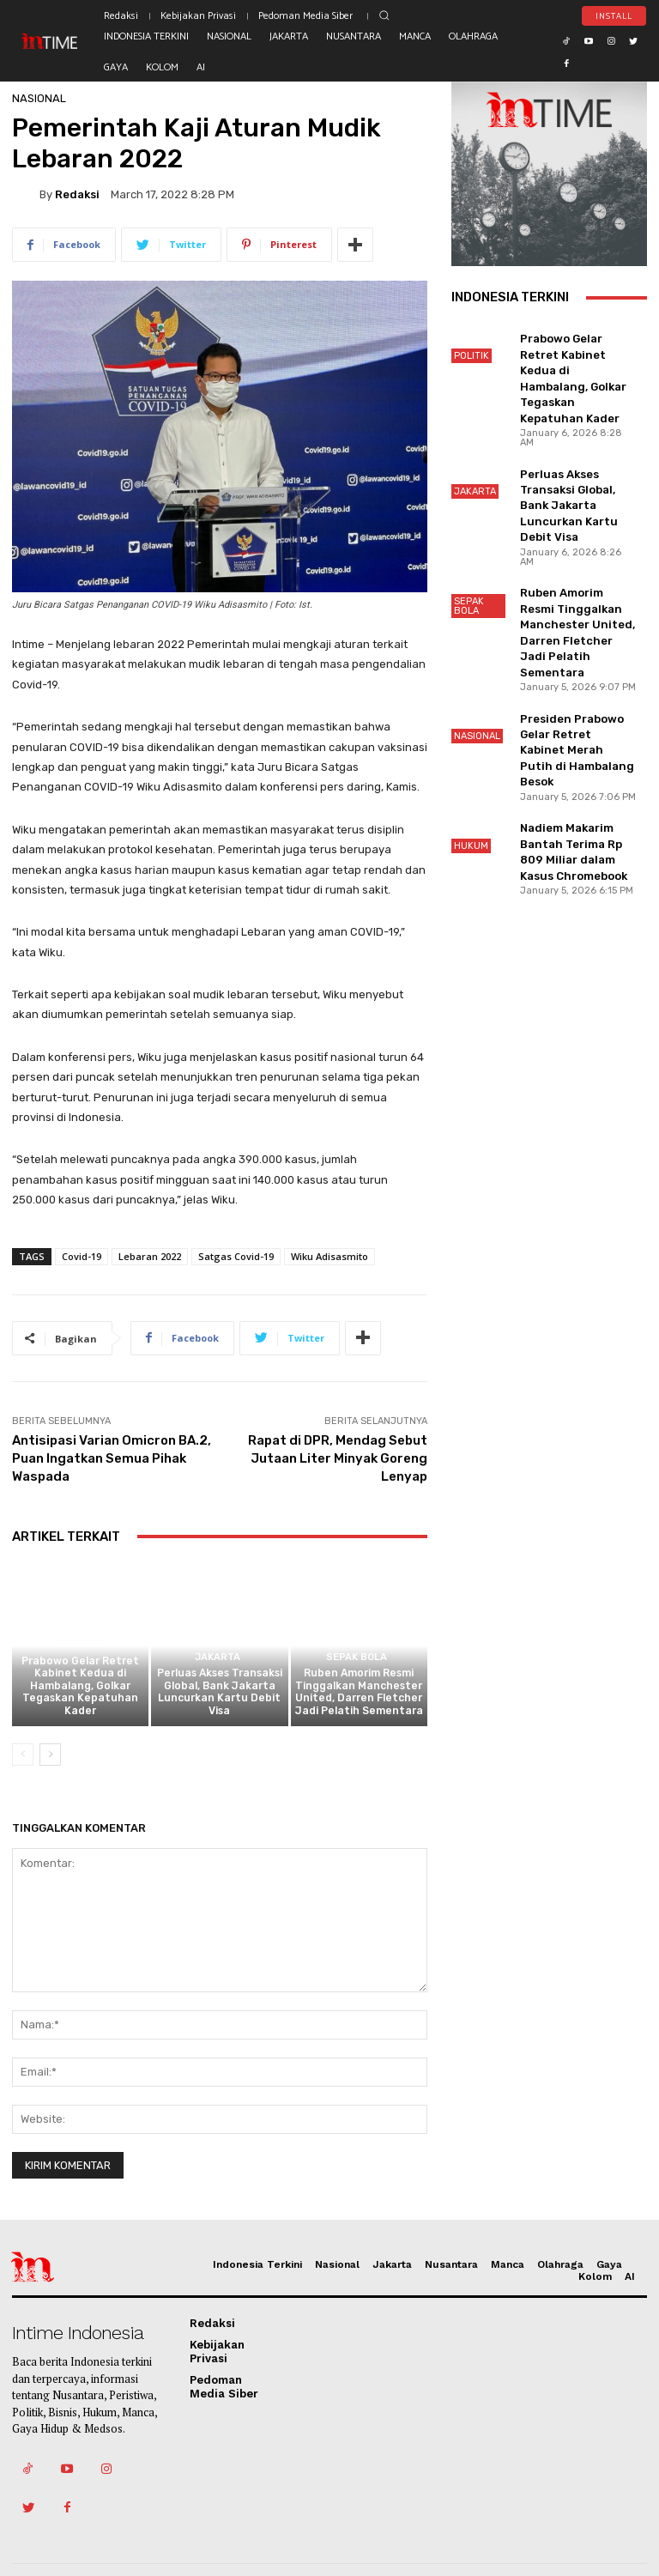 The height and width of the screenshot is (2576, 659). What do you see at coordinates (149, 1256) in the screenshot?
I see `Lebaran 2022` at bounding box center [149, 1256].